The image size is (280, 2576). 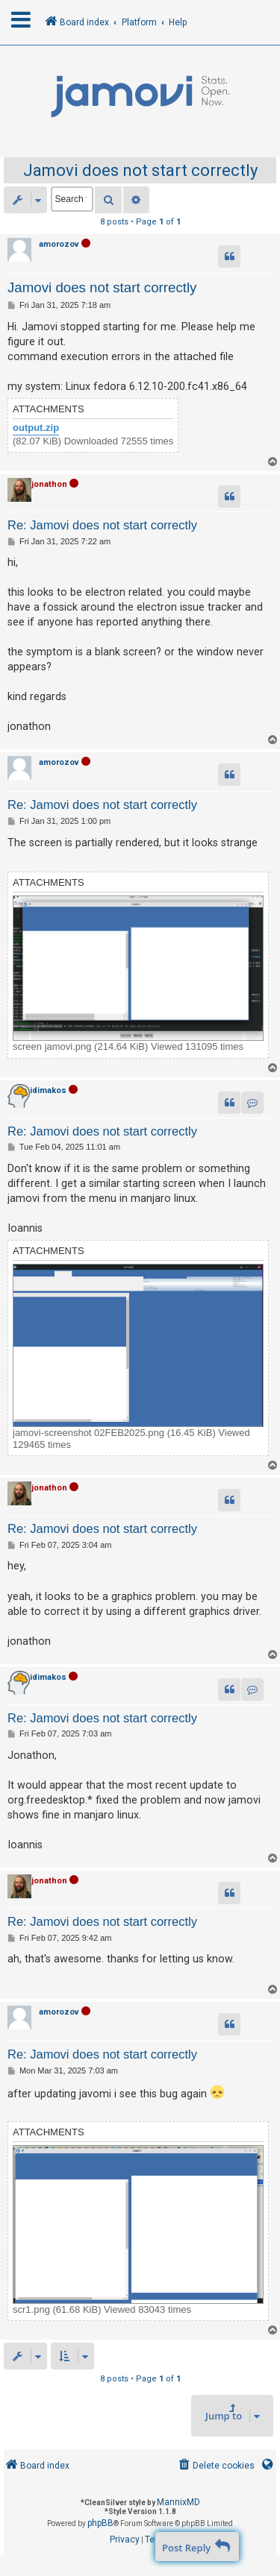 I want to click on output.zip, so click(x=36, y=427).